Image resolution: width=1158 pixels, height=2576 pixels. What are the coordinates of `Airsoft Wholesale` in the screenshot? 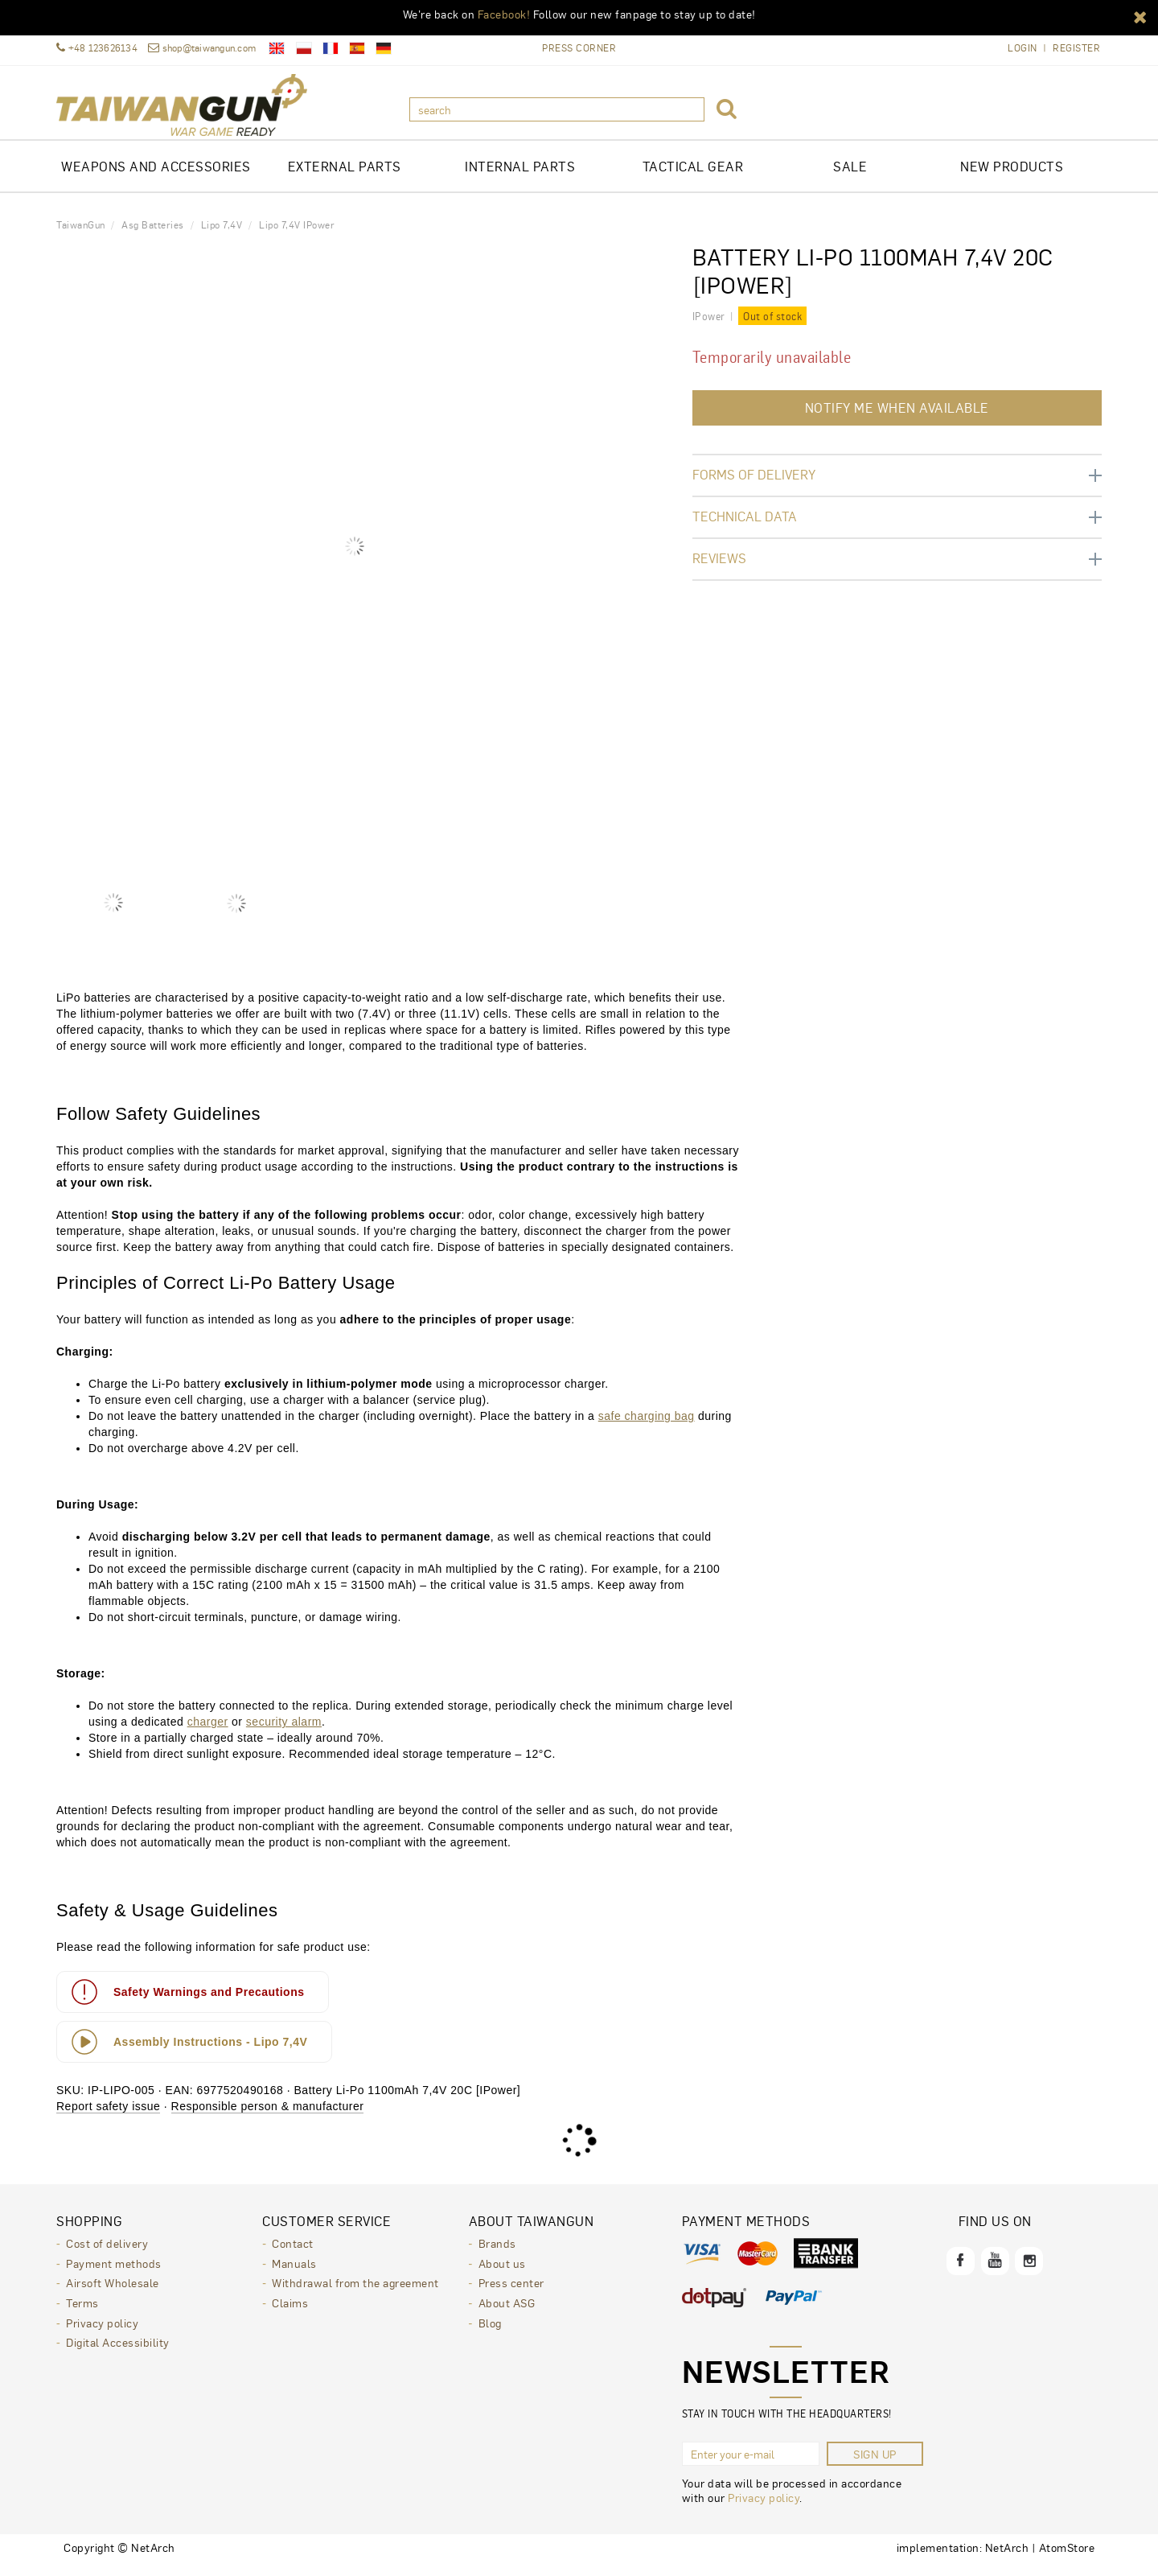 It's located at (112, 2293).